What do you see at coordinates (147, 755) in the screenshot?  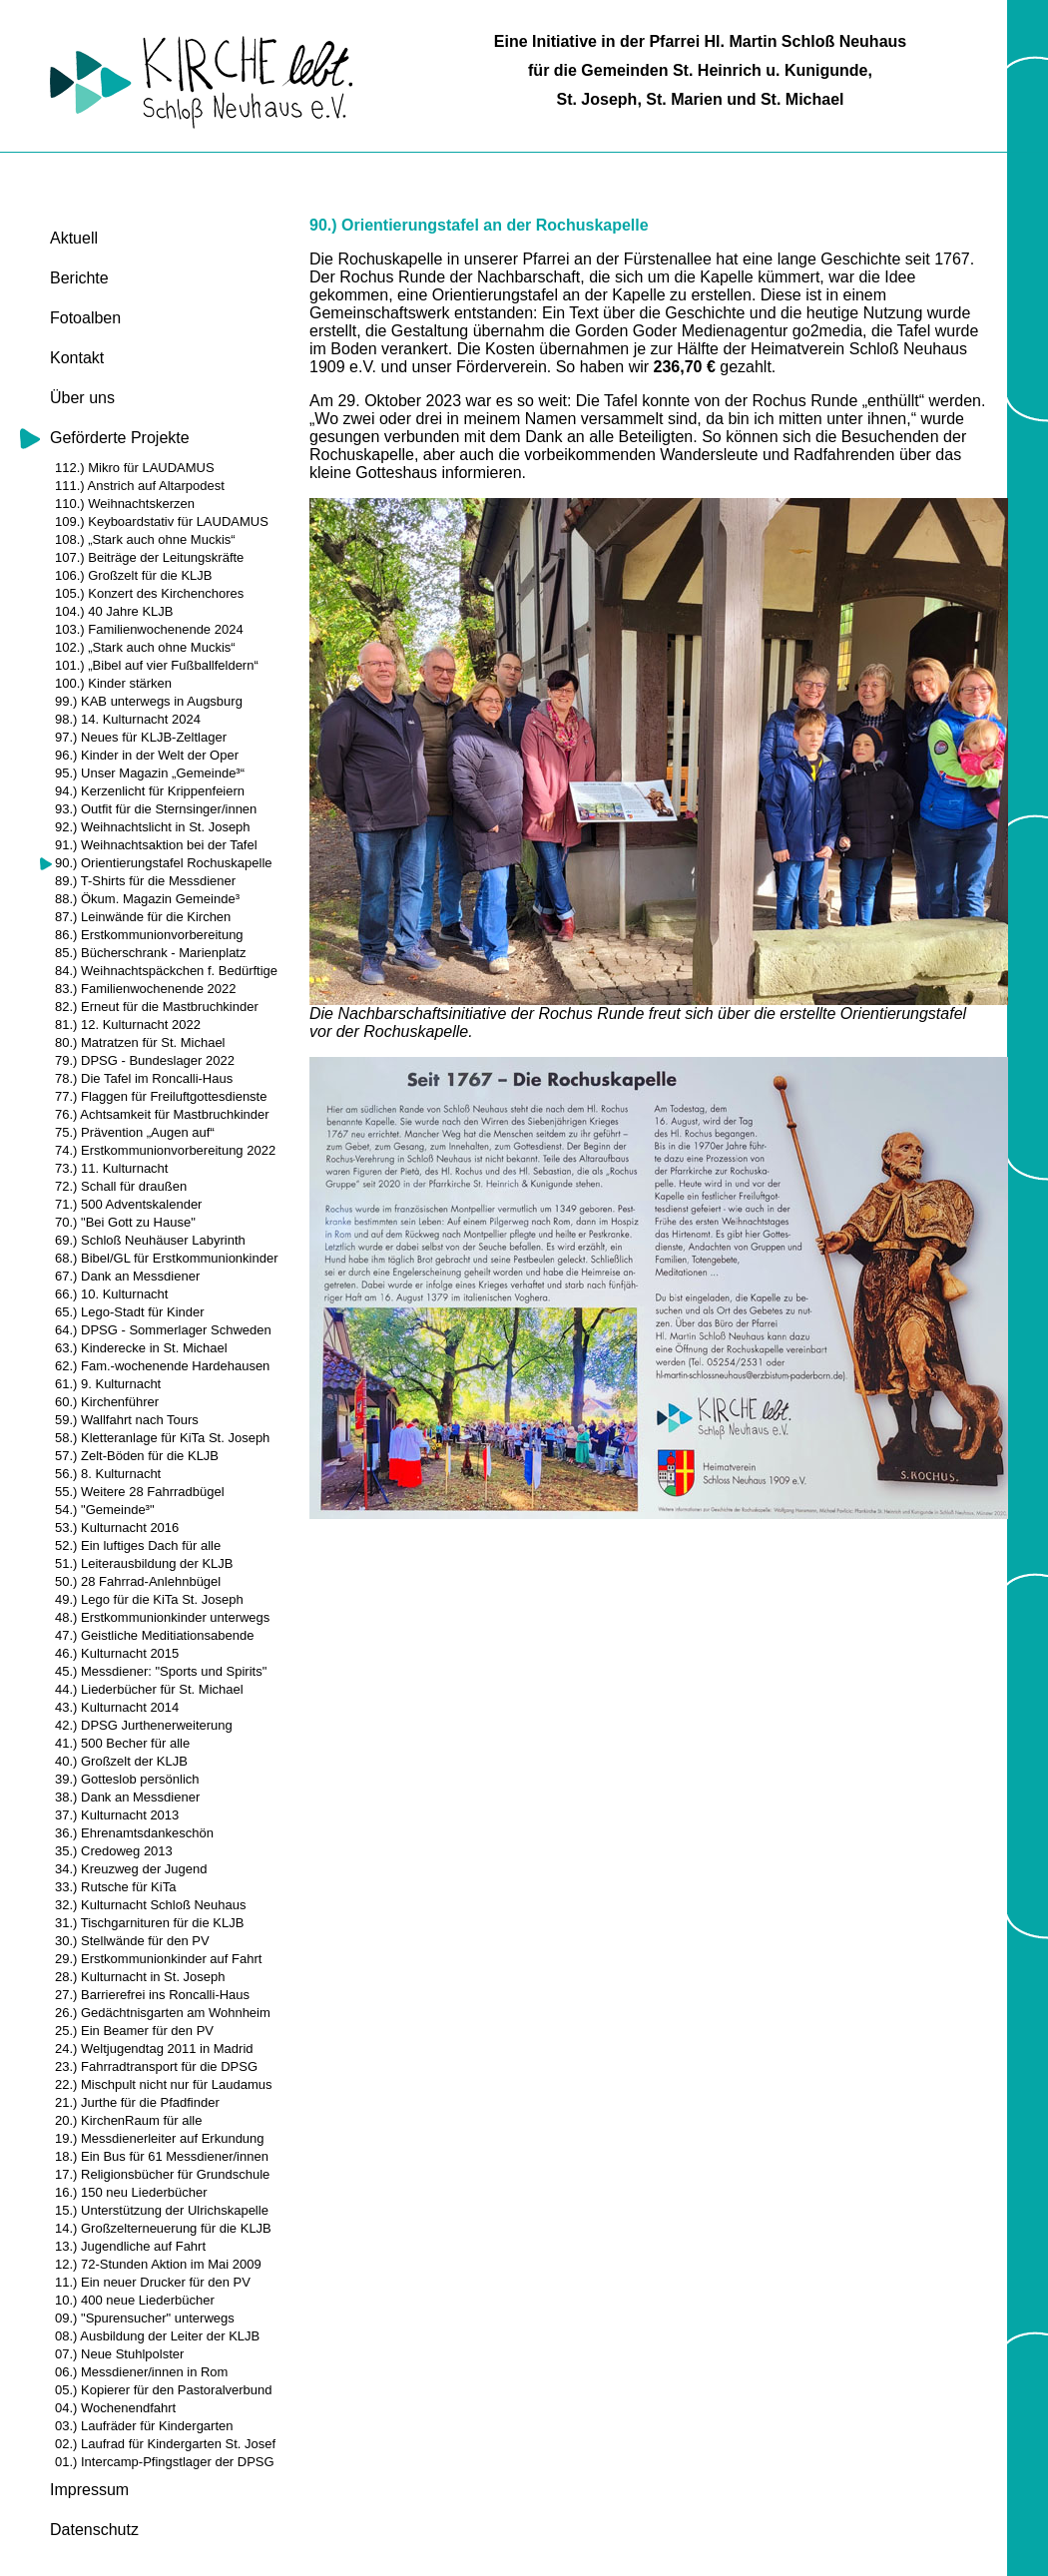 I see `96.) Kinder in der Welt der Oper` at bounding box center [147, 755].